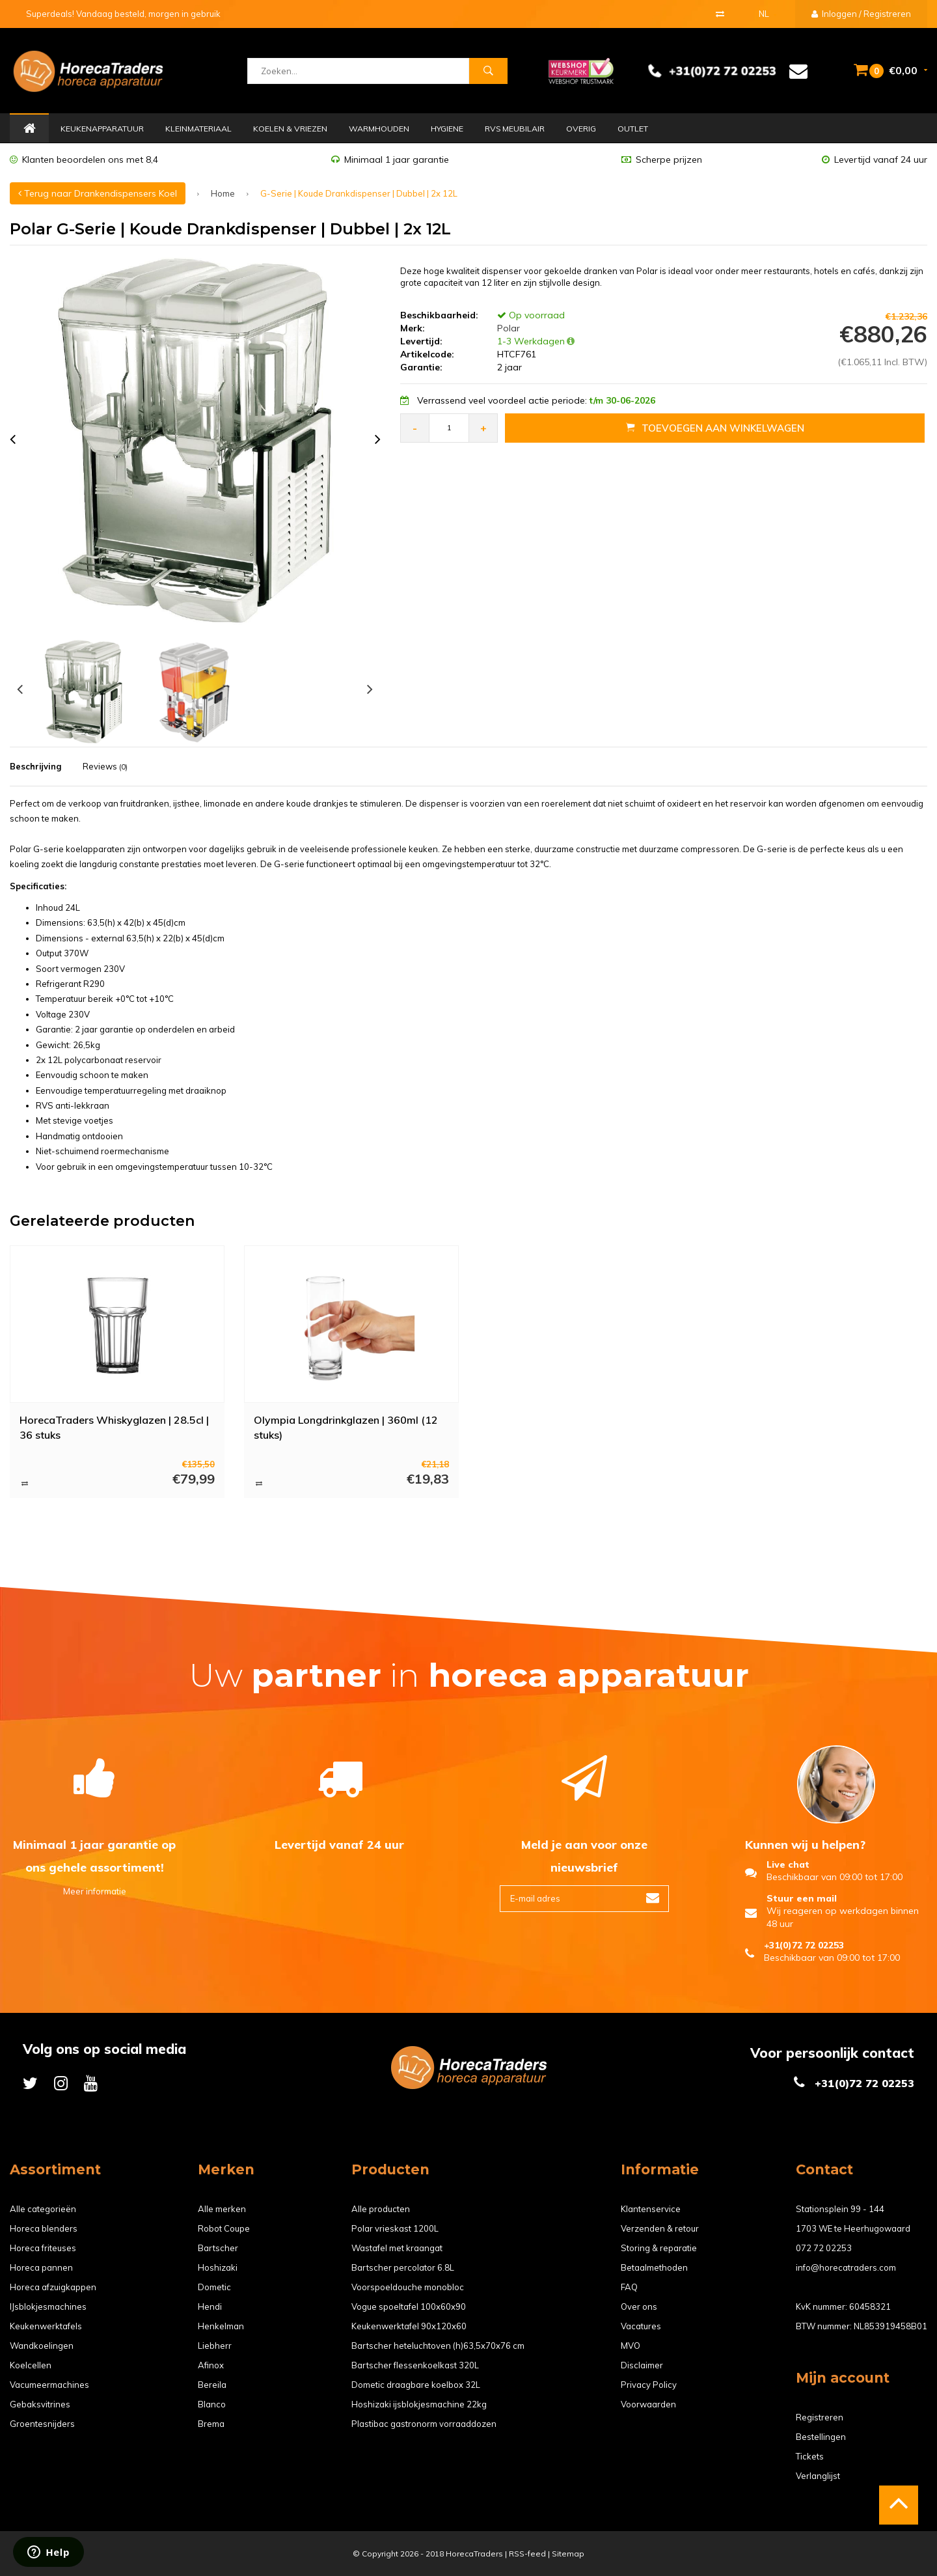 The height and width of the screenshot is (2576, 937). I want to click on G-Serie | Koude Drankdispenser | Dubbel | 2x 12L, so click(358, 193).